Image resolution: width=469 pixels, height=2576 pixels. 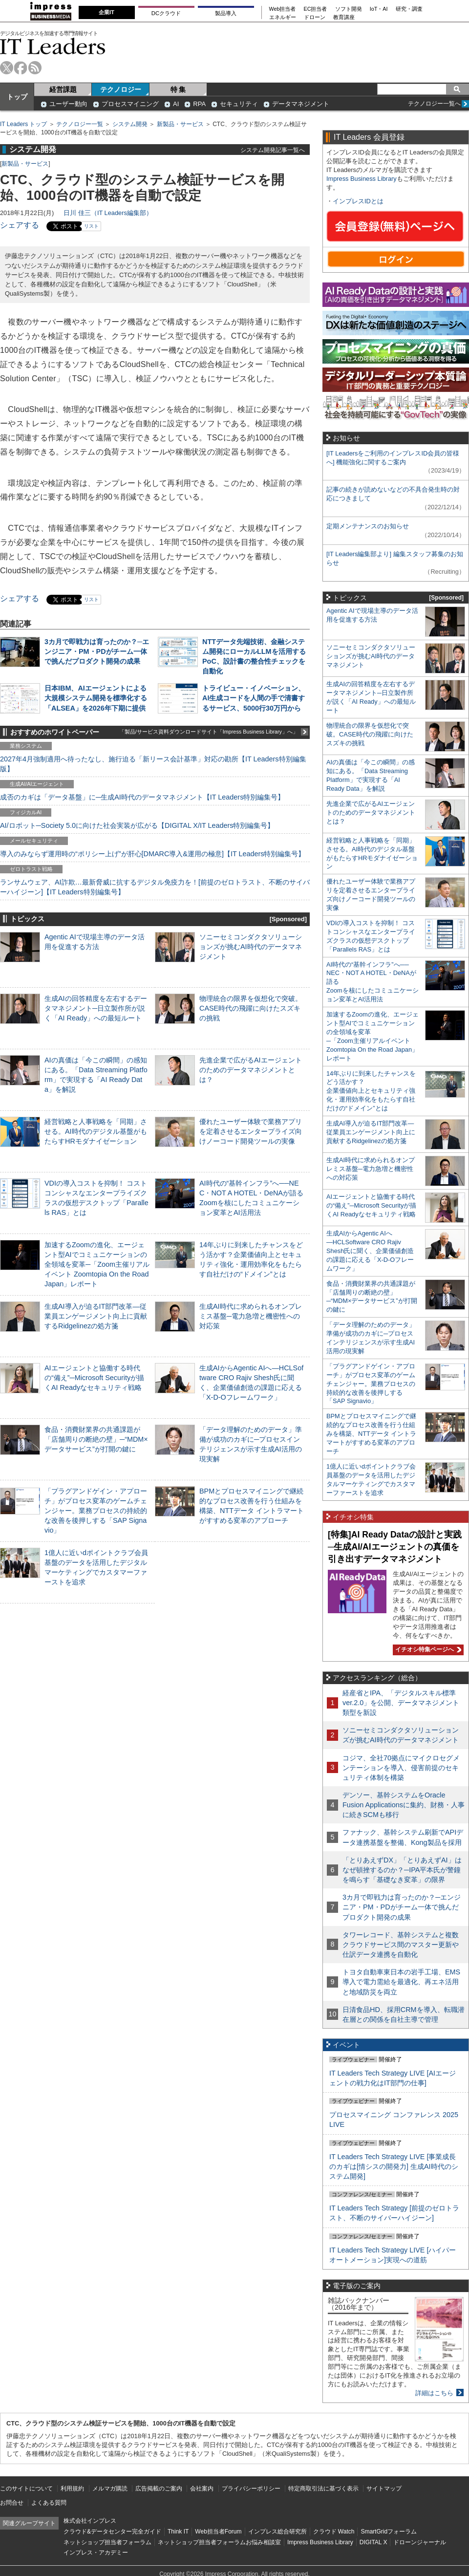 What do you see at coordinates (96, 1264) in the screenshot?
I see `加速するZoomの進化、エージェント型AIでコミュニケーションの全領域を変革─「Zoom主催リアルイベント Zoomtopia On the Road Japan」レポート` at bounding box center [96, 1264].